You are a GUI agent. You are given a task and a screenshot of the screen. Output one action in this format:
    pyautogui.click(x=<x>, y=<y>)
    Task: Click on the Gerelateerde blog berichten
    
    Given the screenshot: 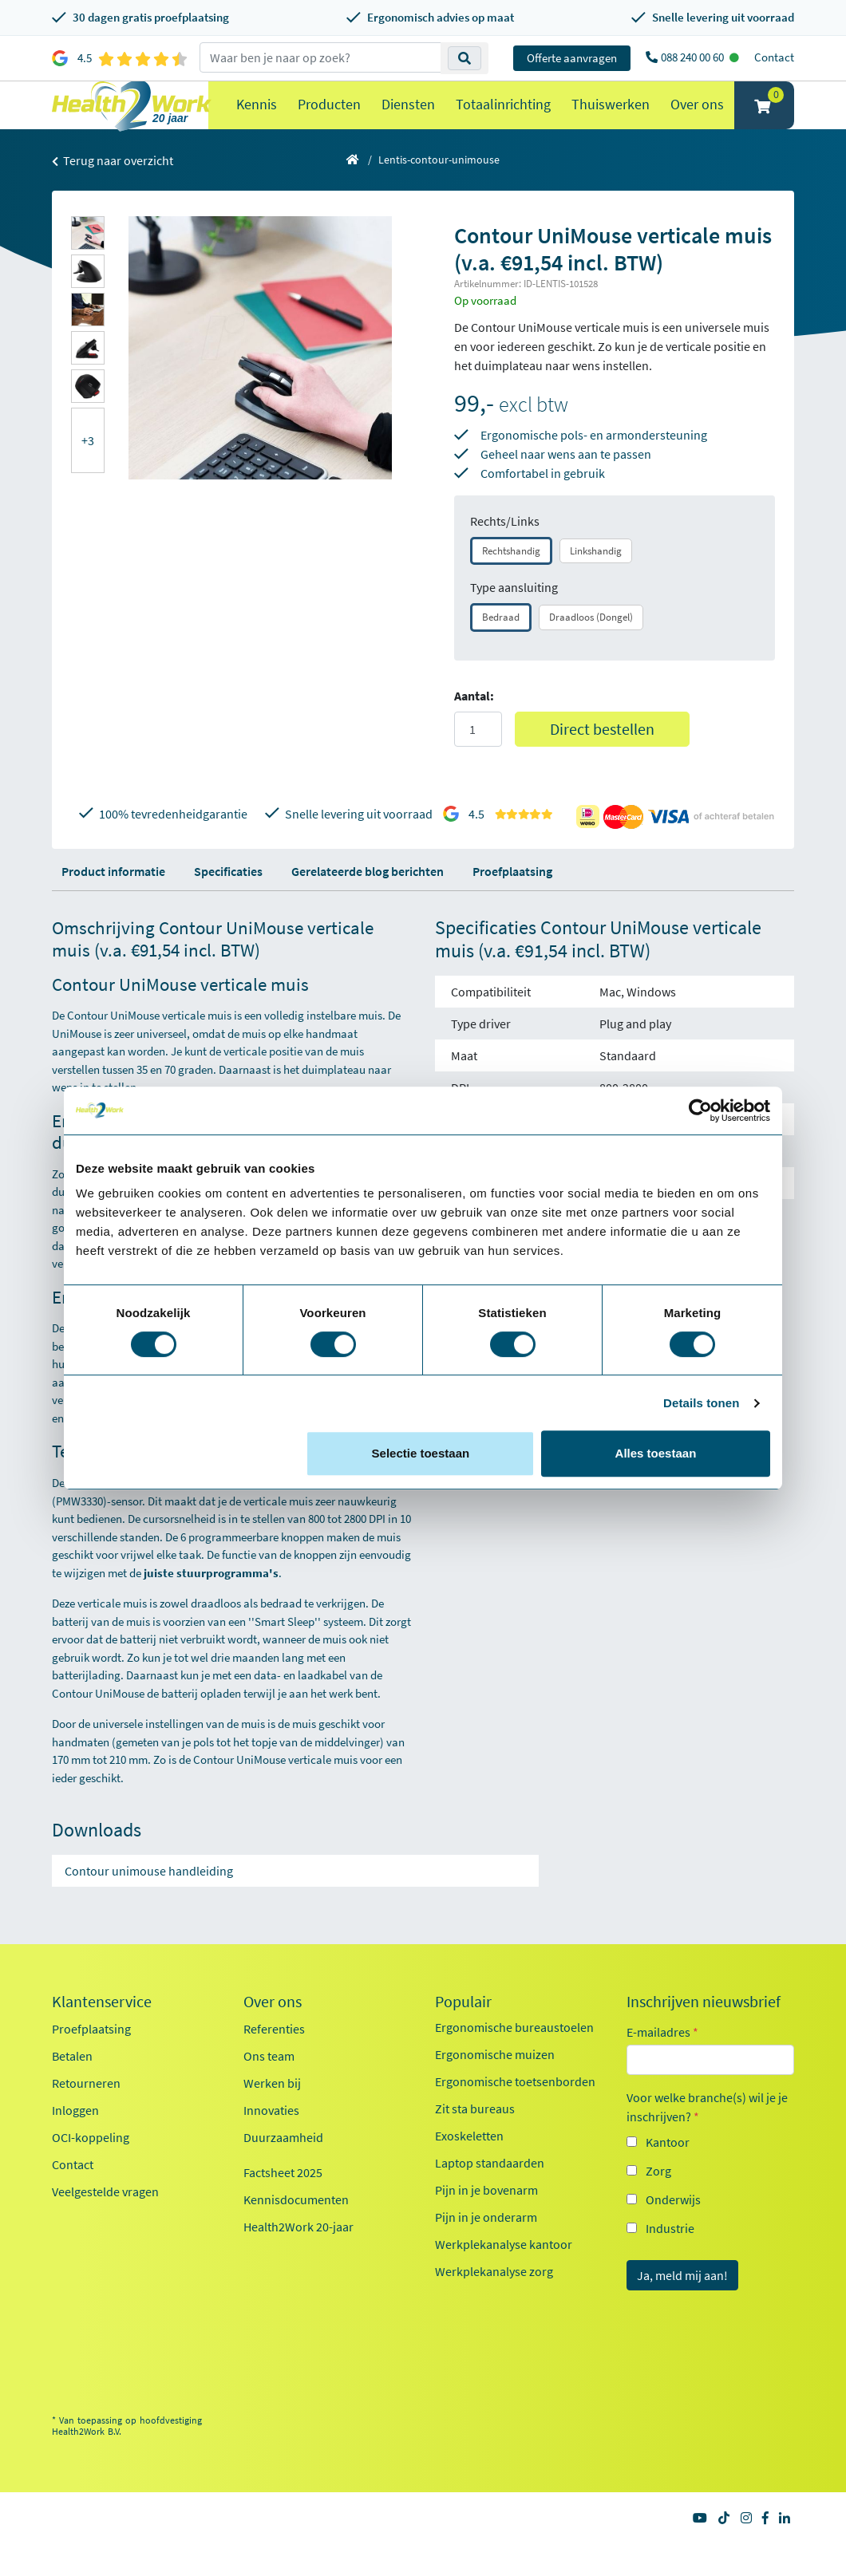 What is the action you would take?
    pyautogui.click(x=367, y=903)
    